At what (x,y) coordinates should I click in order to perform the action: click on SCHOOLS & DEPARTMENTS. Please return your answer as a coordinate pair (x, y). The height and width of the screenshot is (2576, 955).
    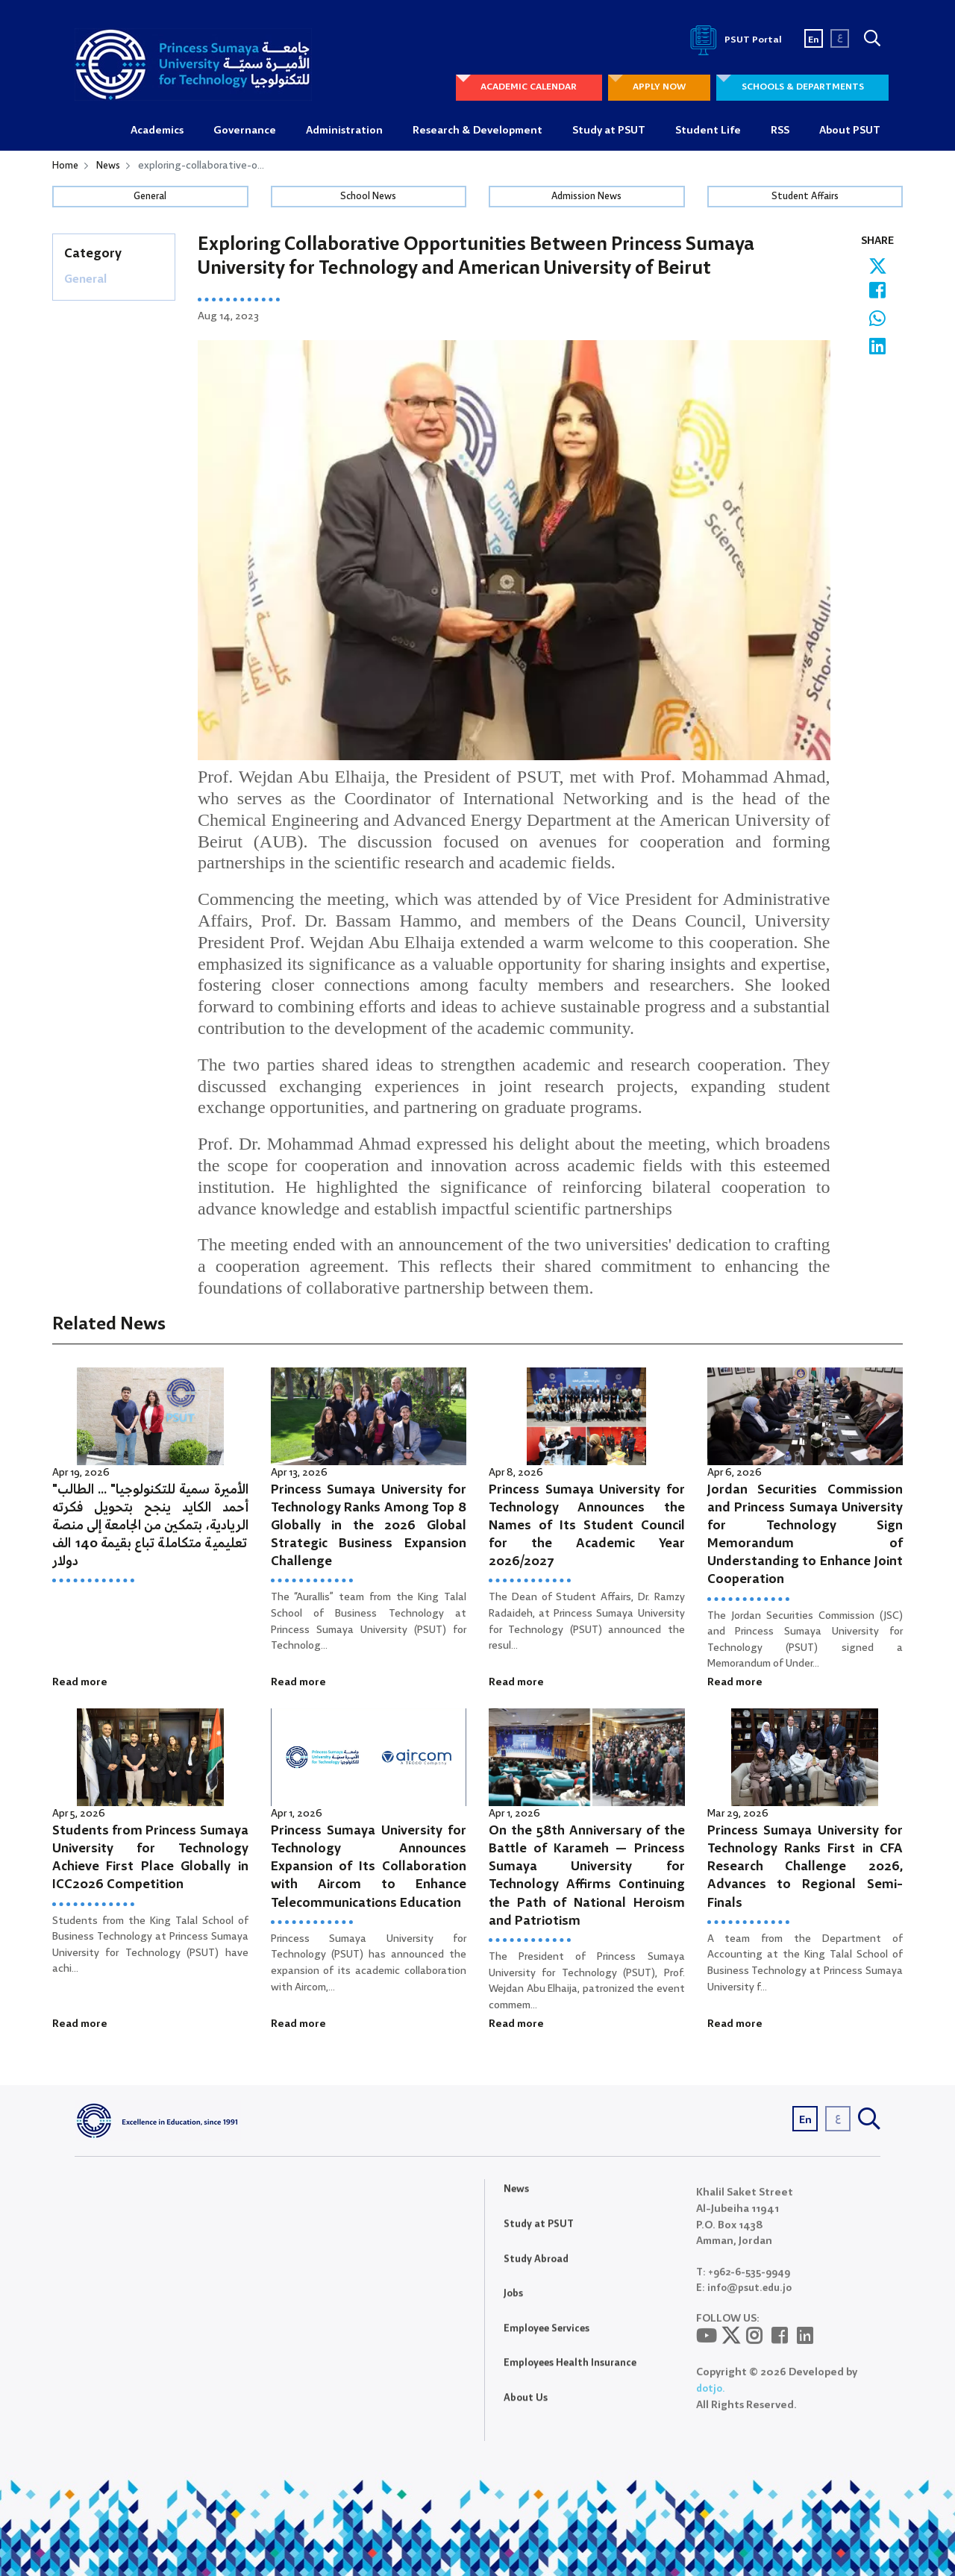
    Looking at the image, I should click on (799, 88).